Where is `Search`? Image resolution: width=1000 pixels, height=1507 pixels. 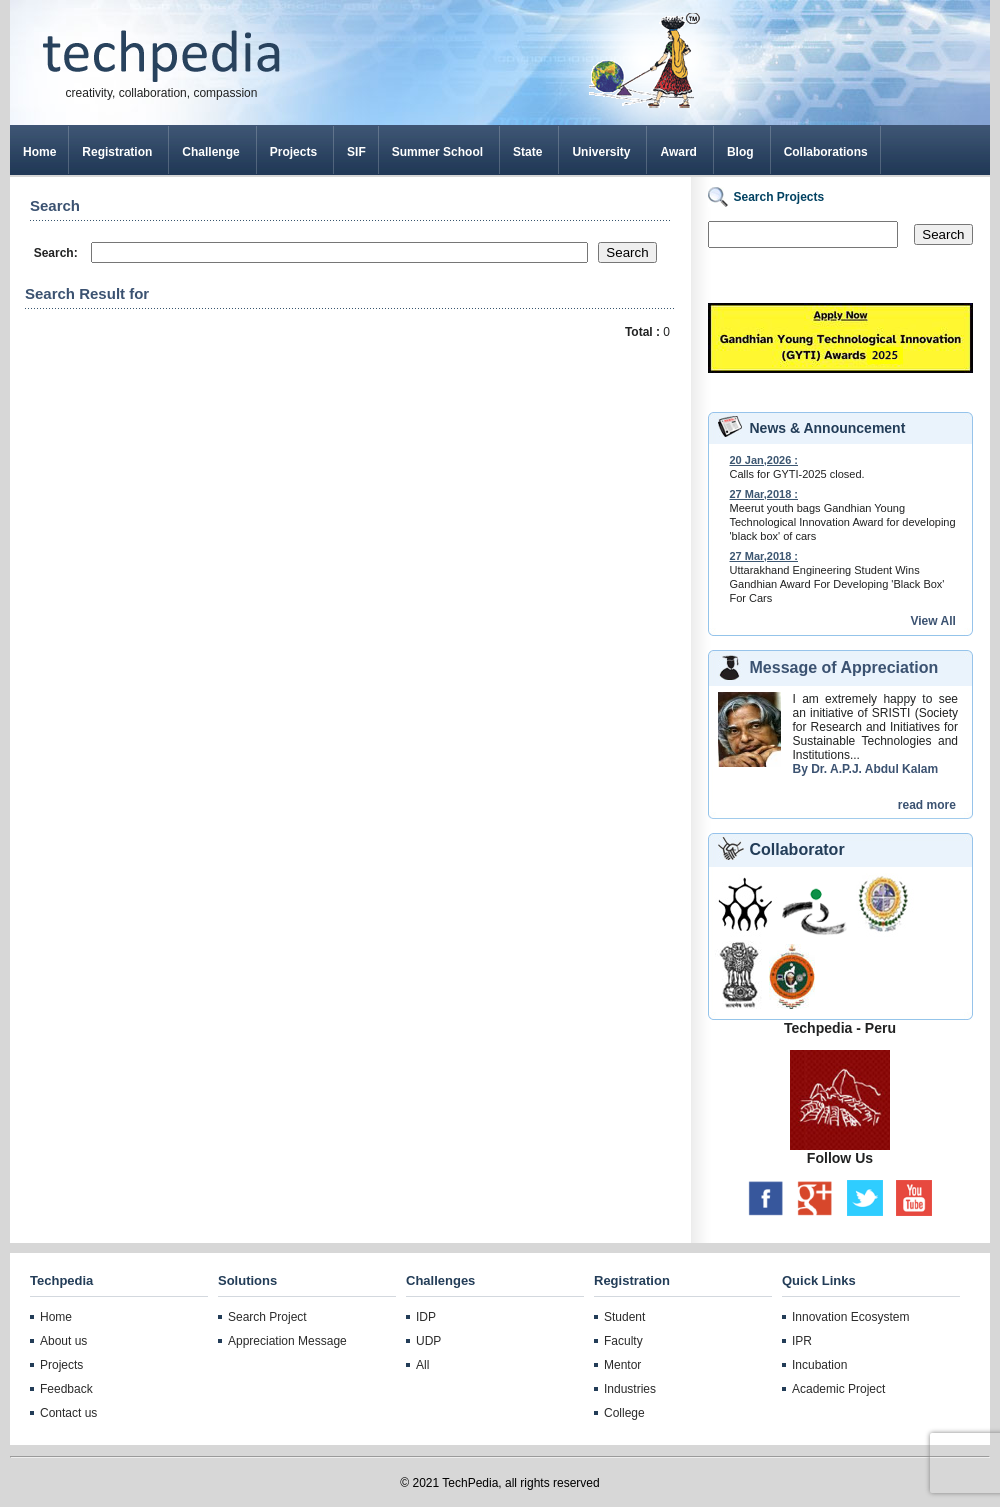
Search is located at coordinates (943, 234).